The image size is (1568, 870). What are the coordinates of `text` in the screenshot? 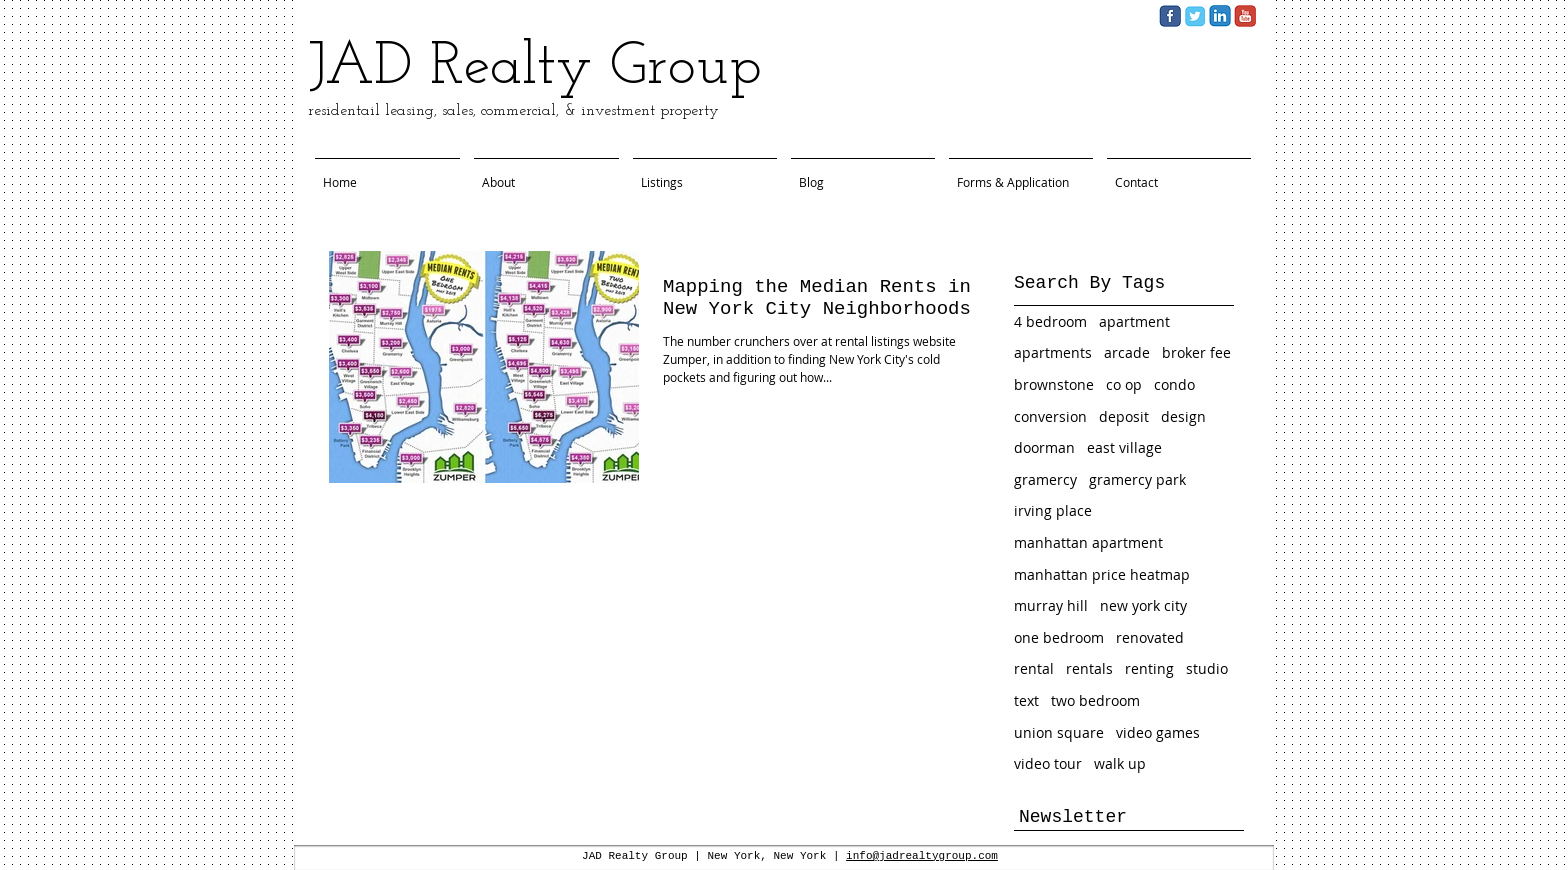 It's located at (1026, 700).